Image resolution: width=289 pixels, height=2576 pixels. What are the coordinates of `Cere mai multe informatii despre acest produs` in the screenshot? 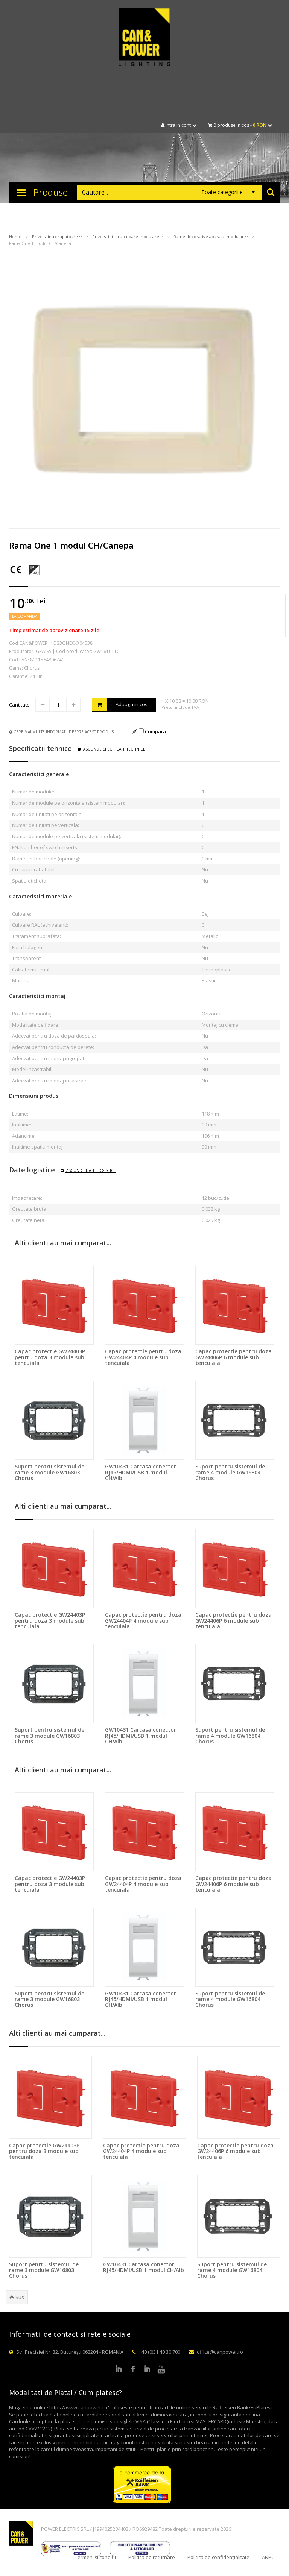 It's located at (61, 731).